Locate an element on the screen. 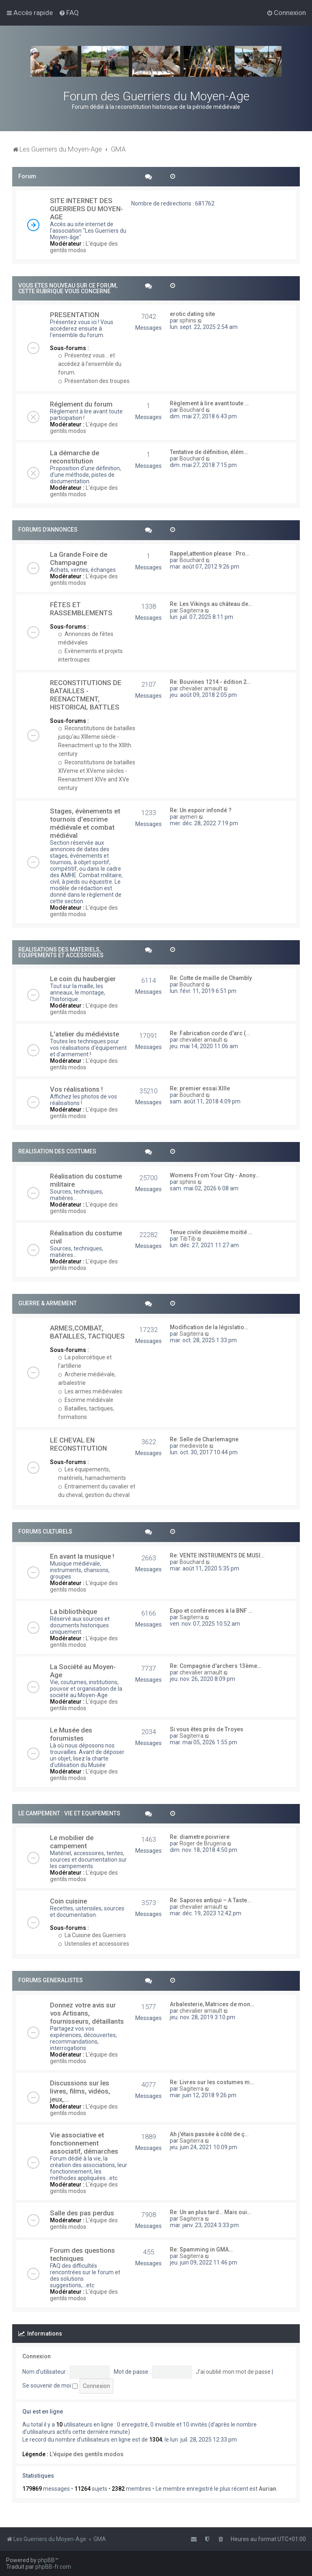 This screenshot has width=312, height=2576. Discussions sur les livres, films, vidéos, jeux,... is located at coordinates (80, 2091).